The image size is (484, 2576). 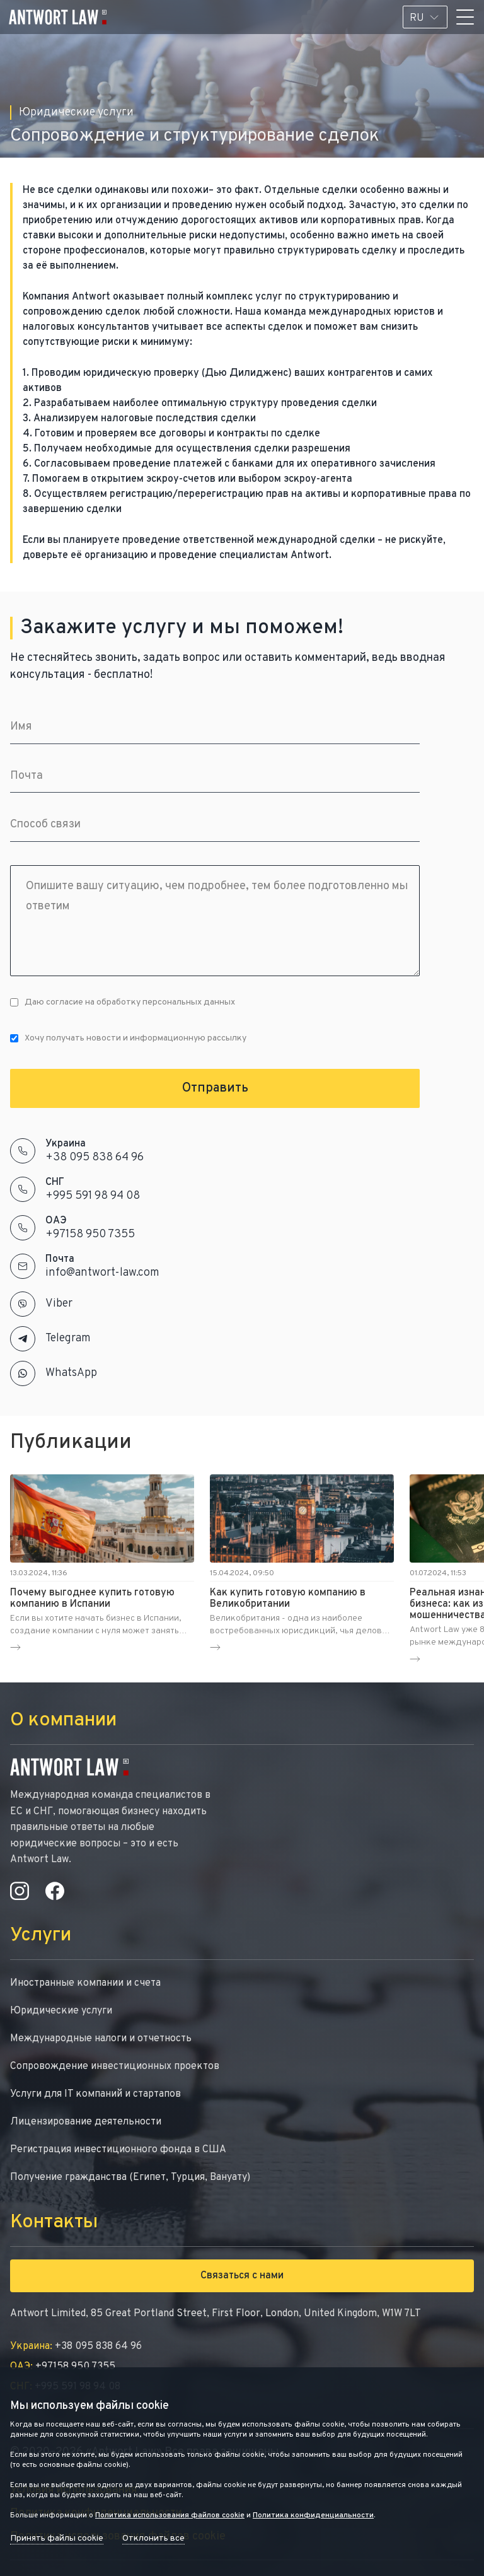 I want to click on Почему выгоднее купить готовую компанию в Испании, so click(x=92, y=1598).